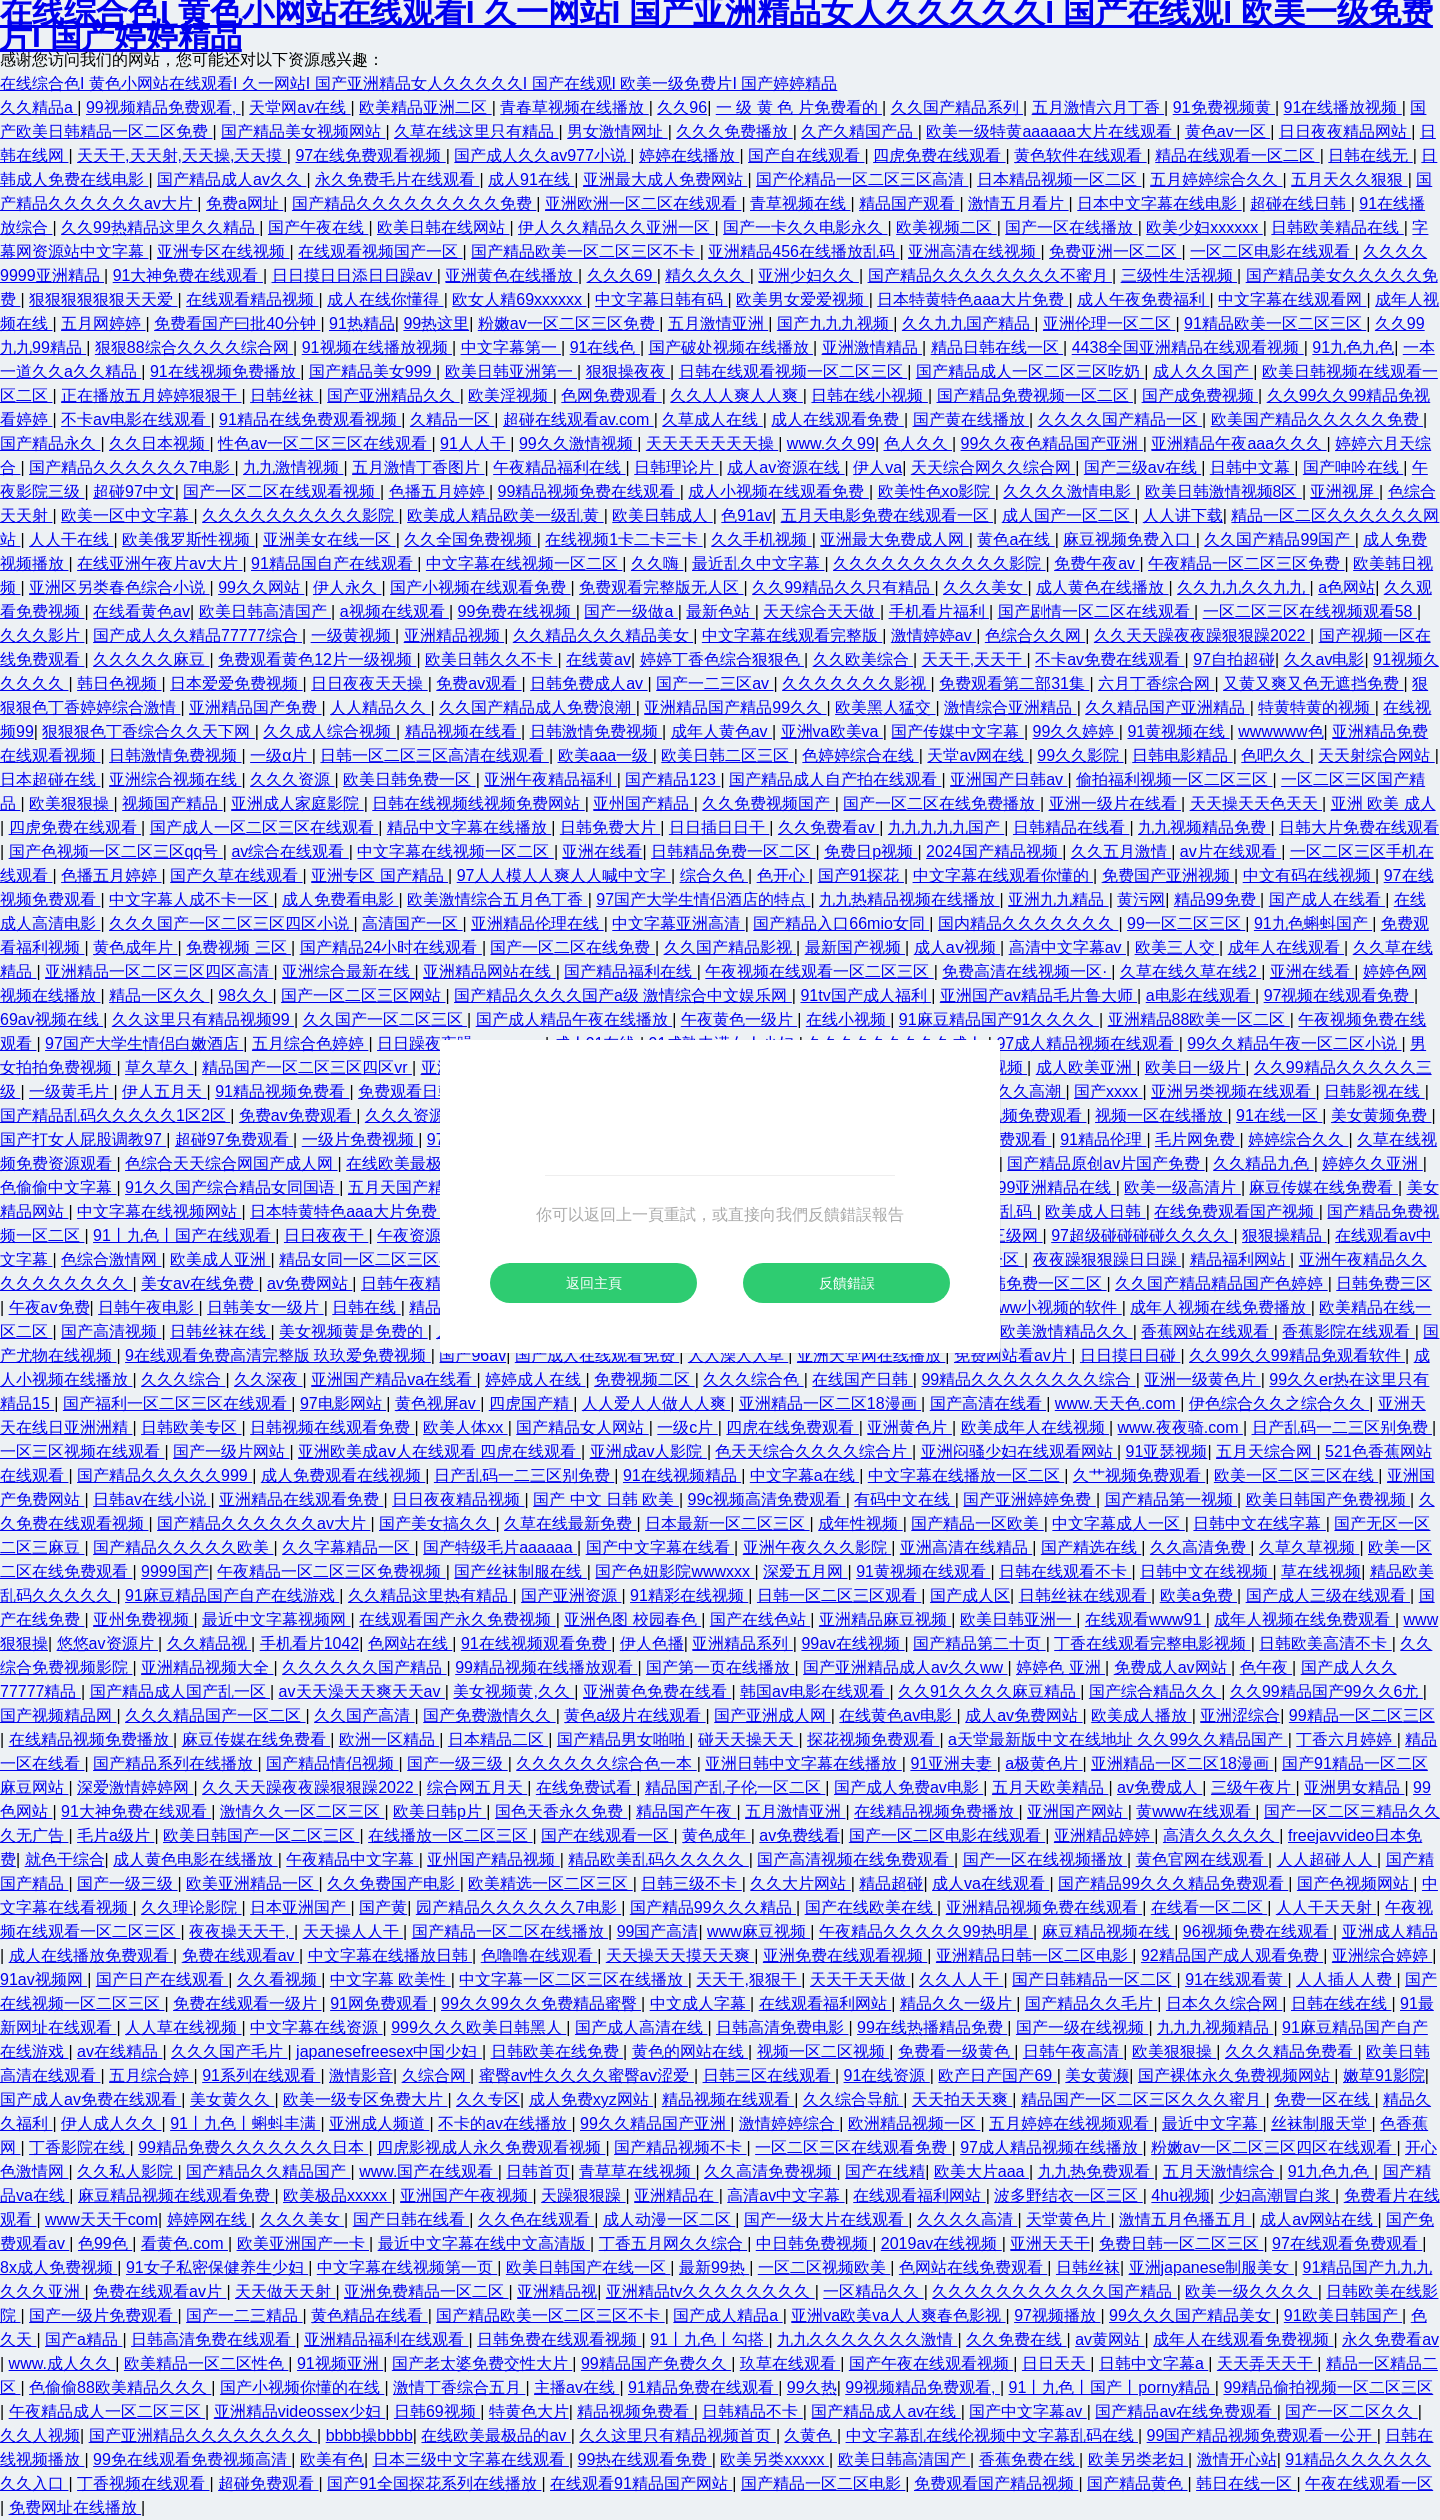 The image size is (1440, 2520). What do you see at coordinates (426, 2291) in the screenshot?
I see `亚洲免费精品一区二区` at bounding box center [426, 2291].